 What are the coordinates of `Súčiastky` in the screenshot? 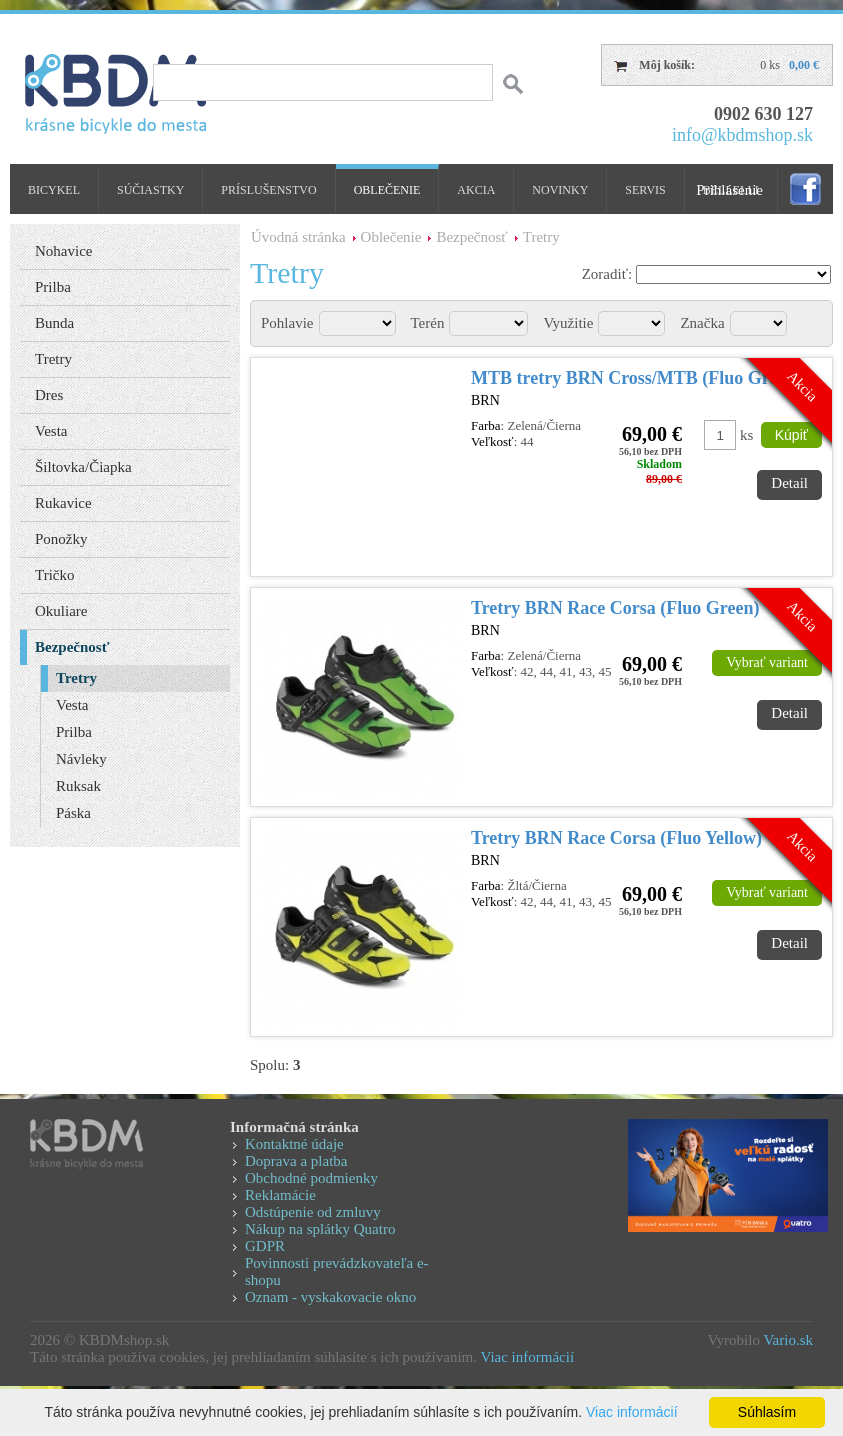 It's located at (150, 190).